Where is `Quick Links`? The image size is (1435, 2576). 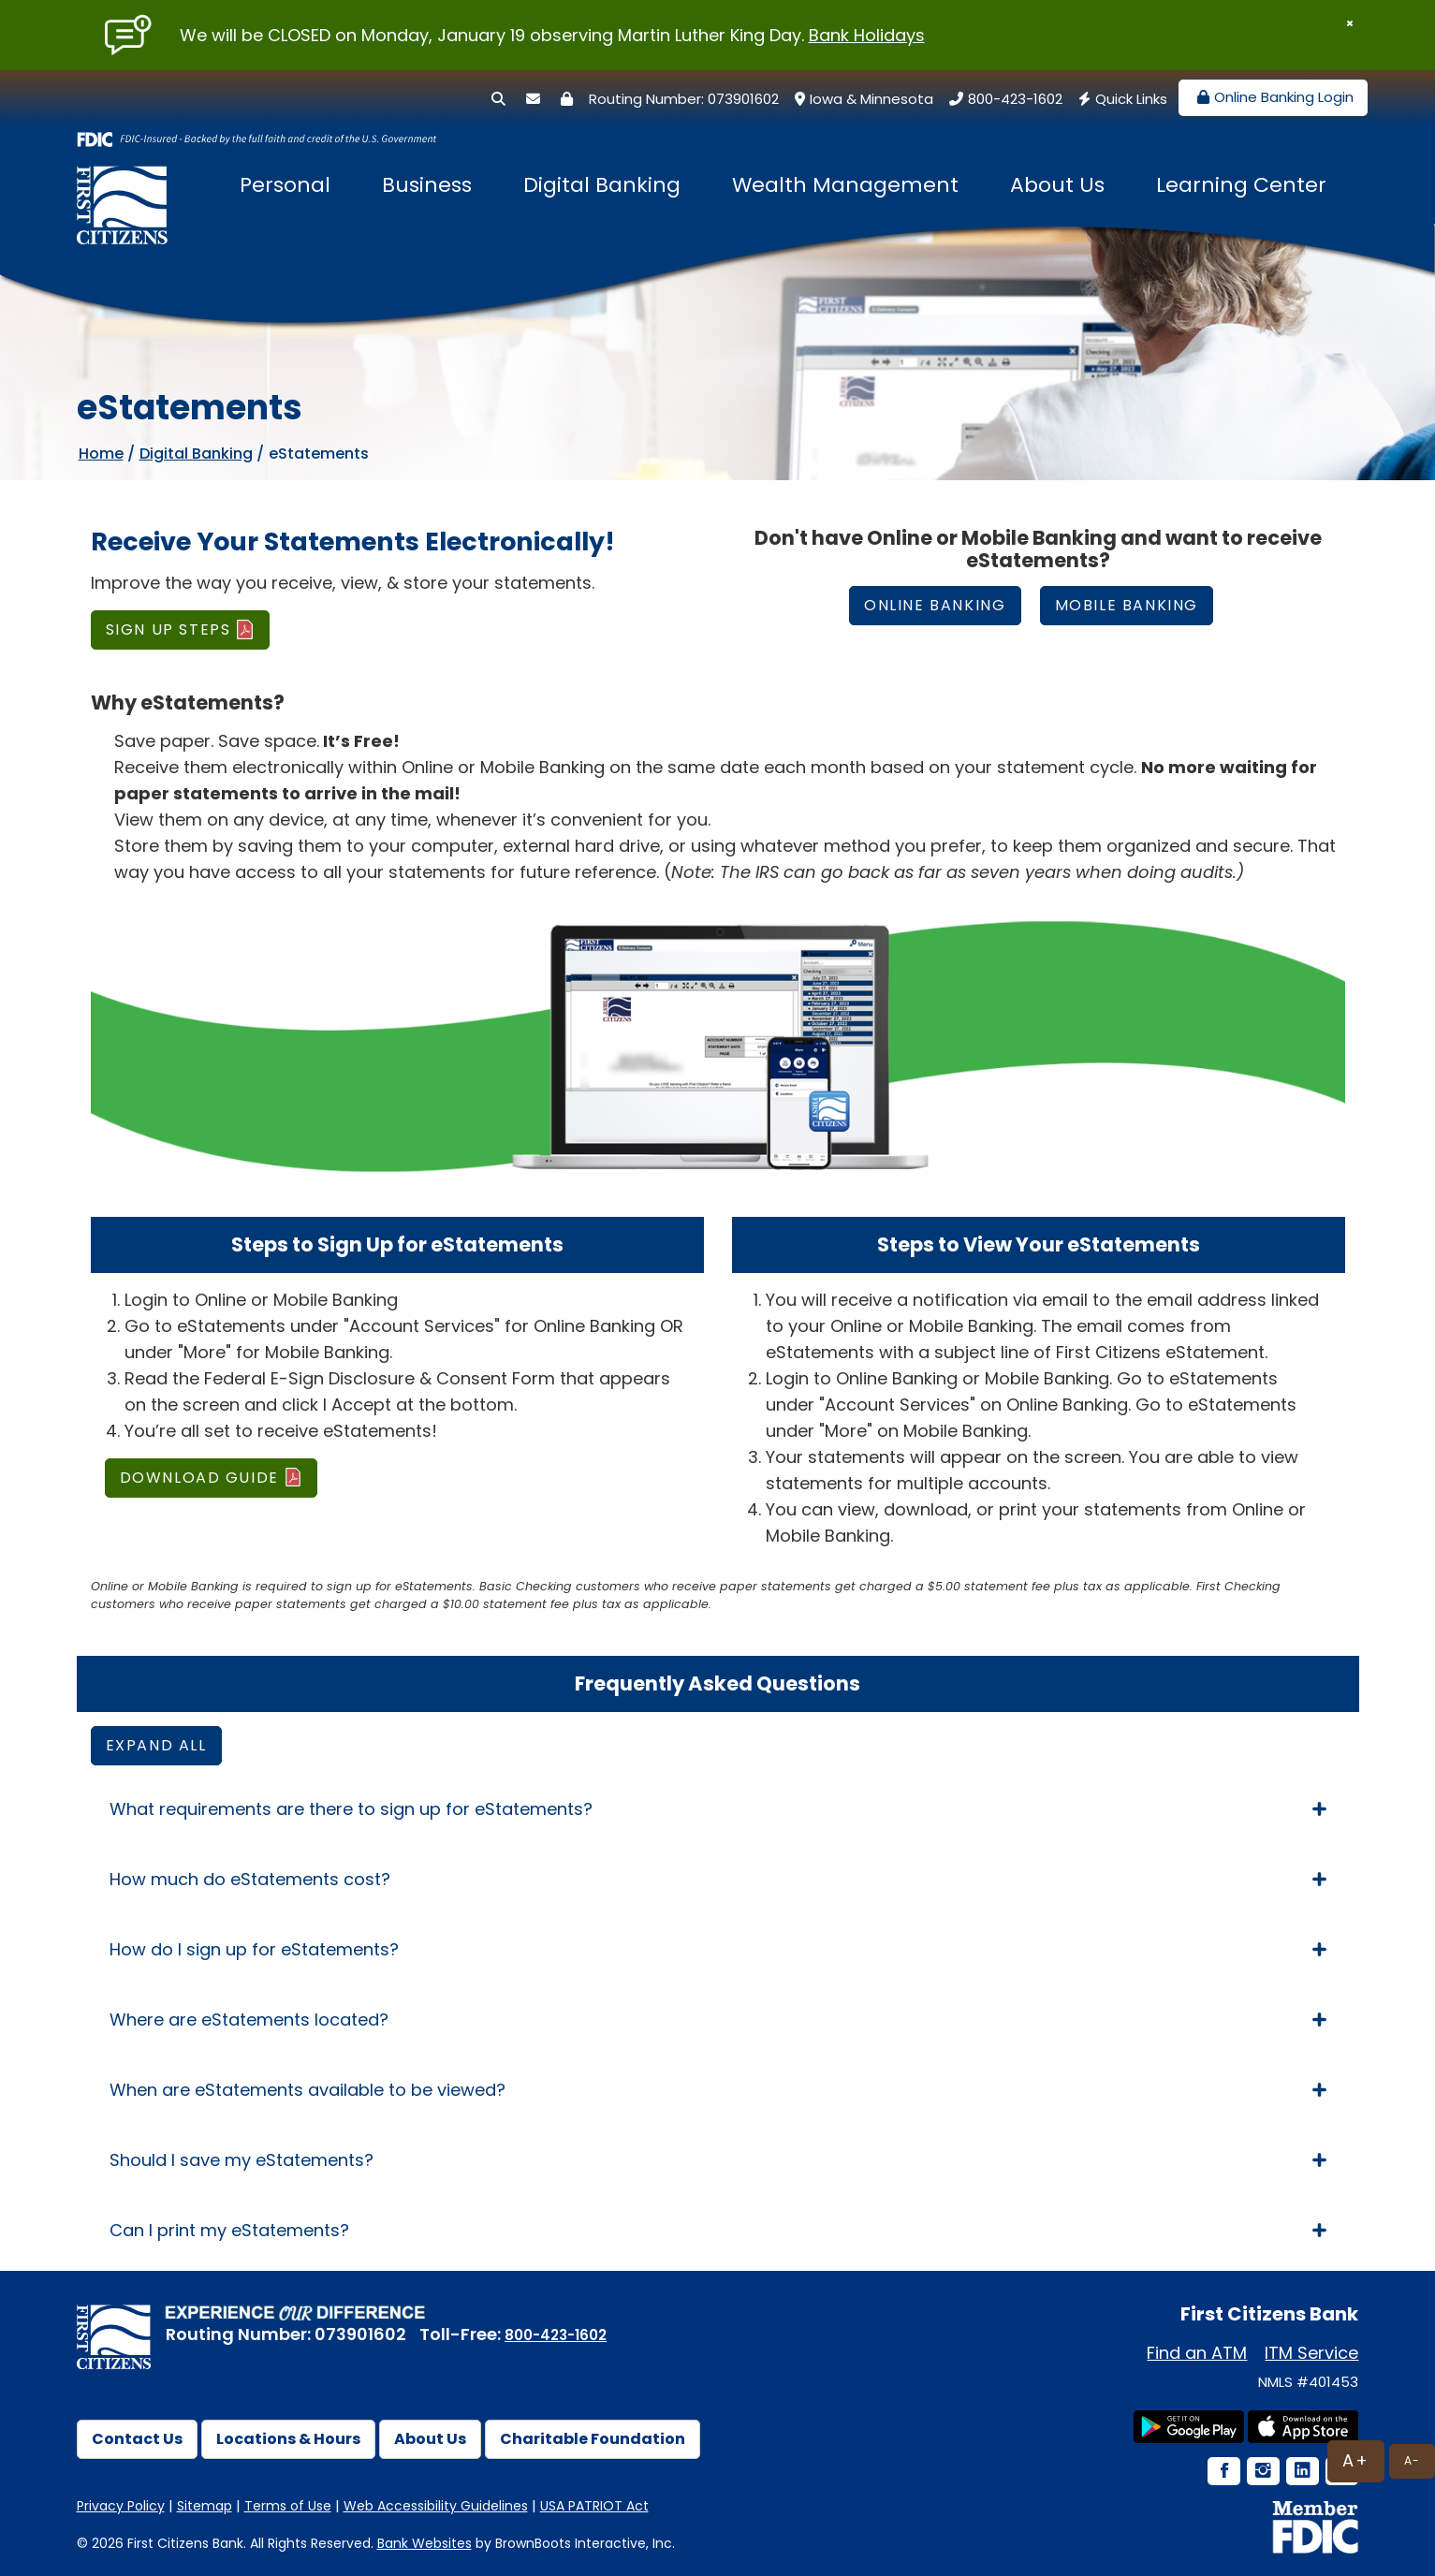 Quick Links is located at coordinates (1120, 99).